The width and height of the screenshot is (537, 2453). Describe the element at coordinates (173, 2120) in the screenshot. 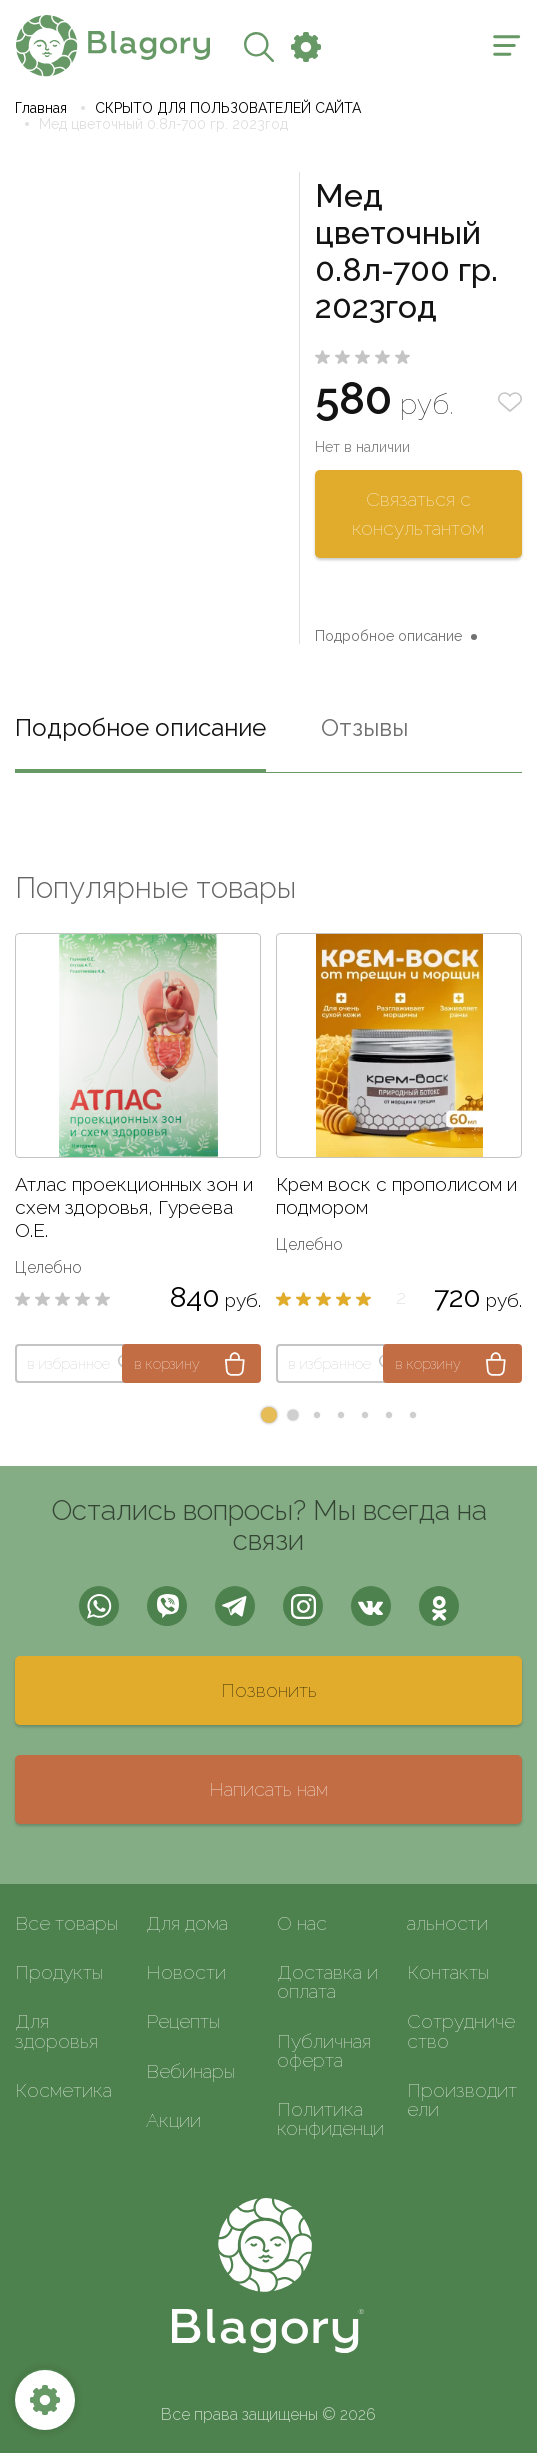

I see `Акции` at that location.